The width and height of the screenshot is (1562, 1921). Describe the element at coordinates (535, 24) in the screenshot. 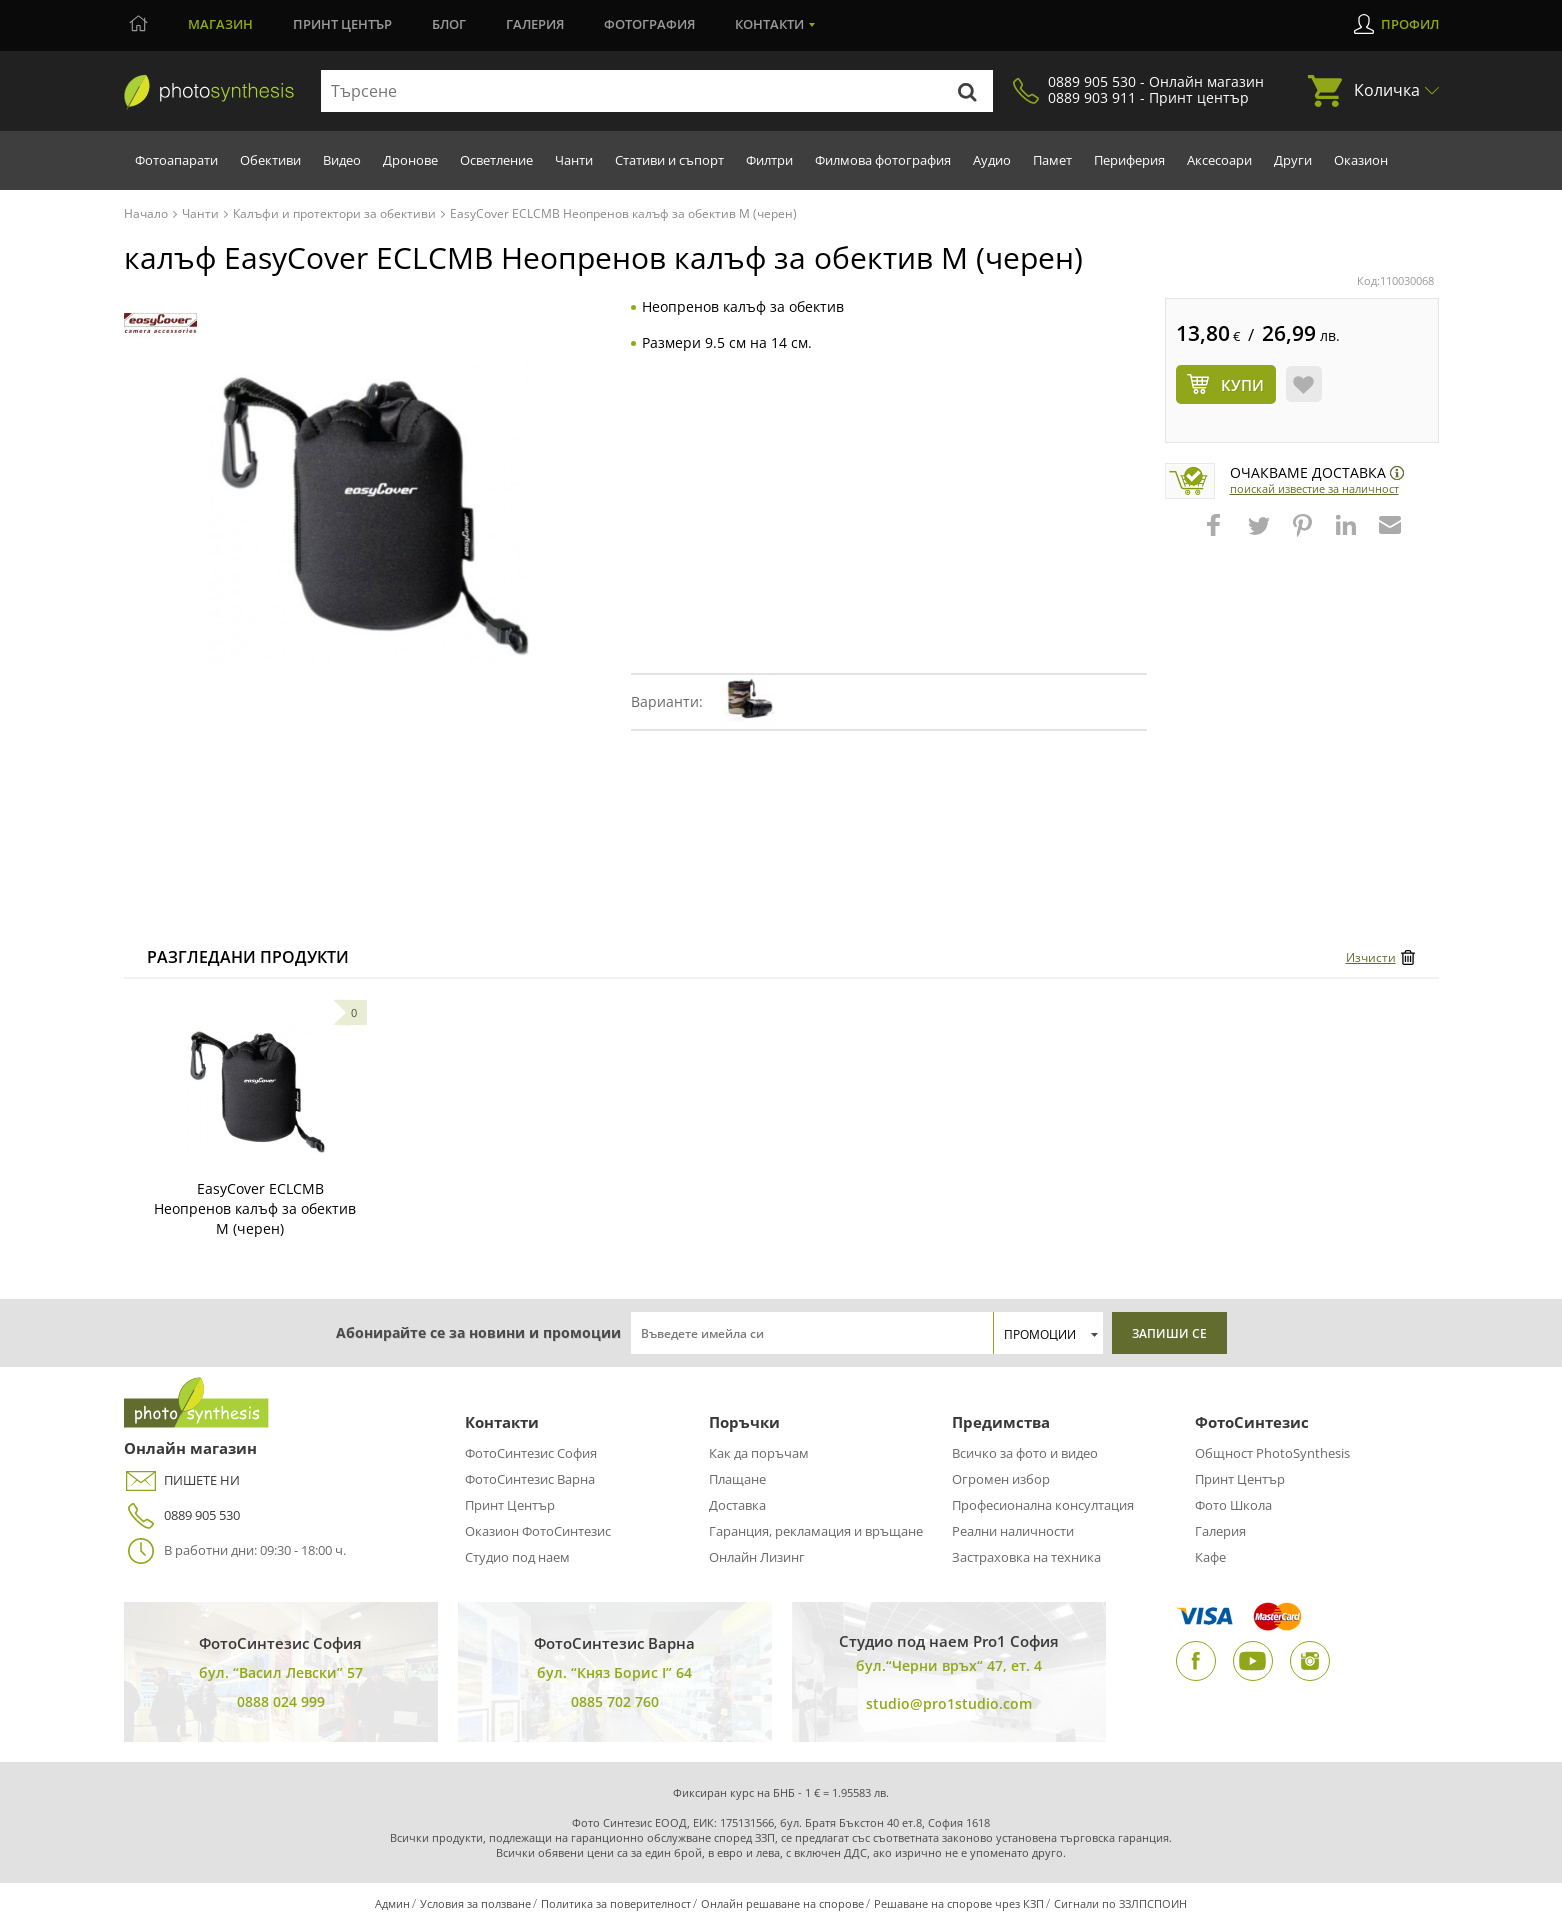

I see `Галерия` at that location.